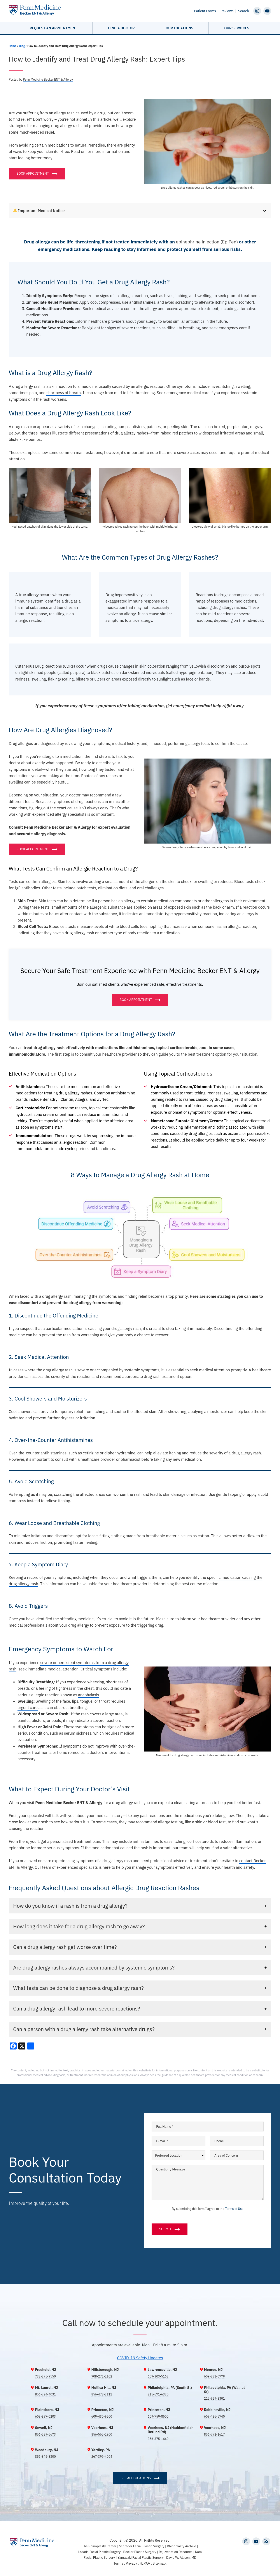  What do you see at coordinates (102, 2427) in the screenshot?
I see `Voorhees, NJ` at bounding box center [102, 2427].